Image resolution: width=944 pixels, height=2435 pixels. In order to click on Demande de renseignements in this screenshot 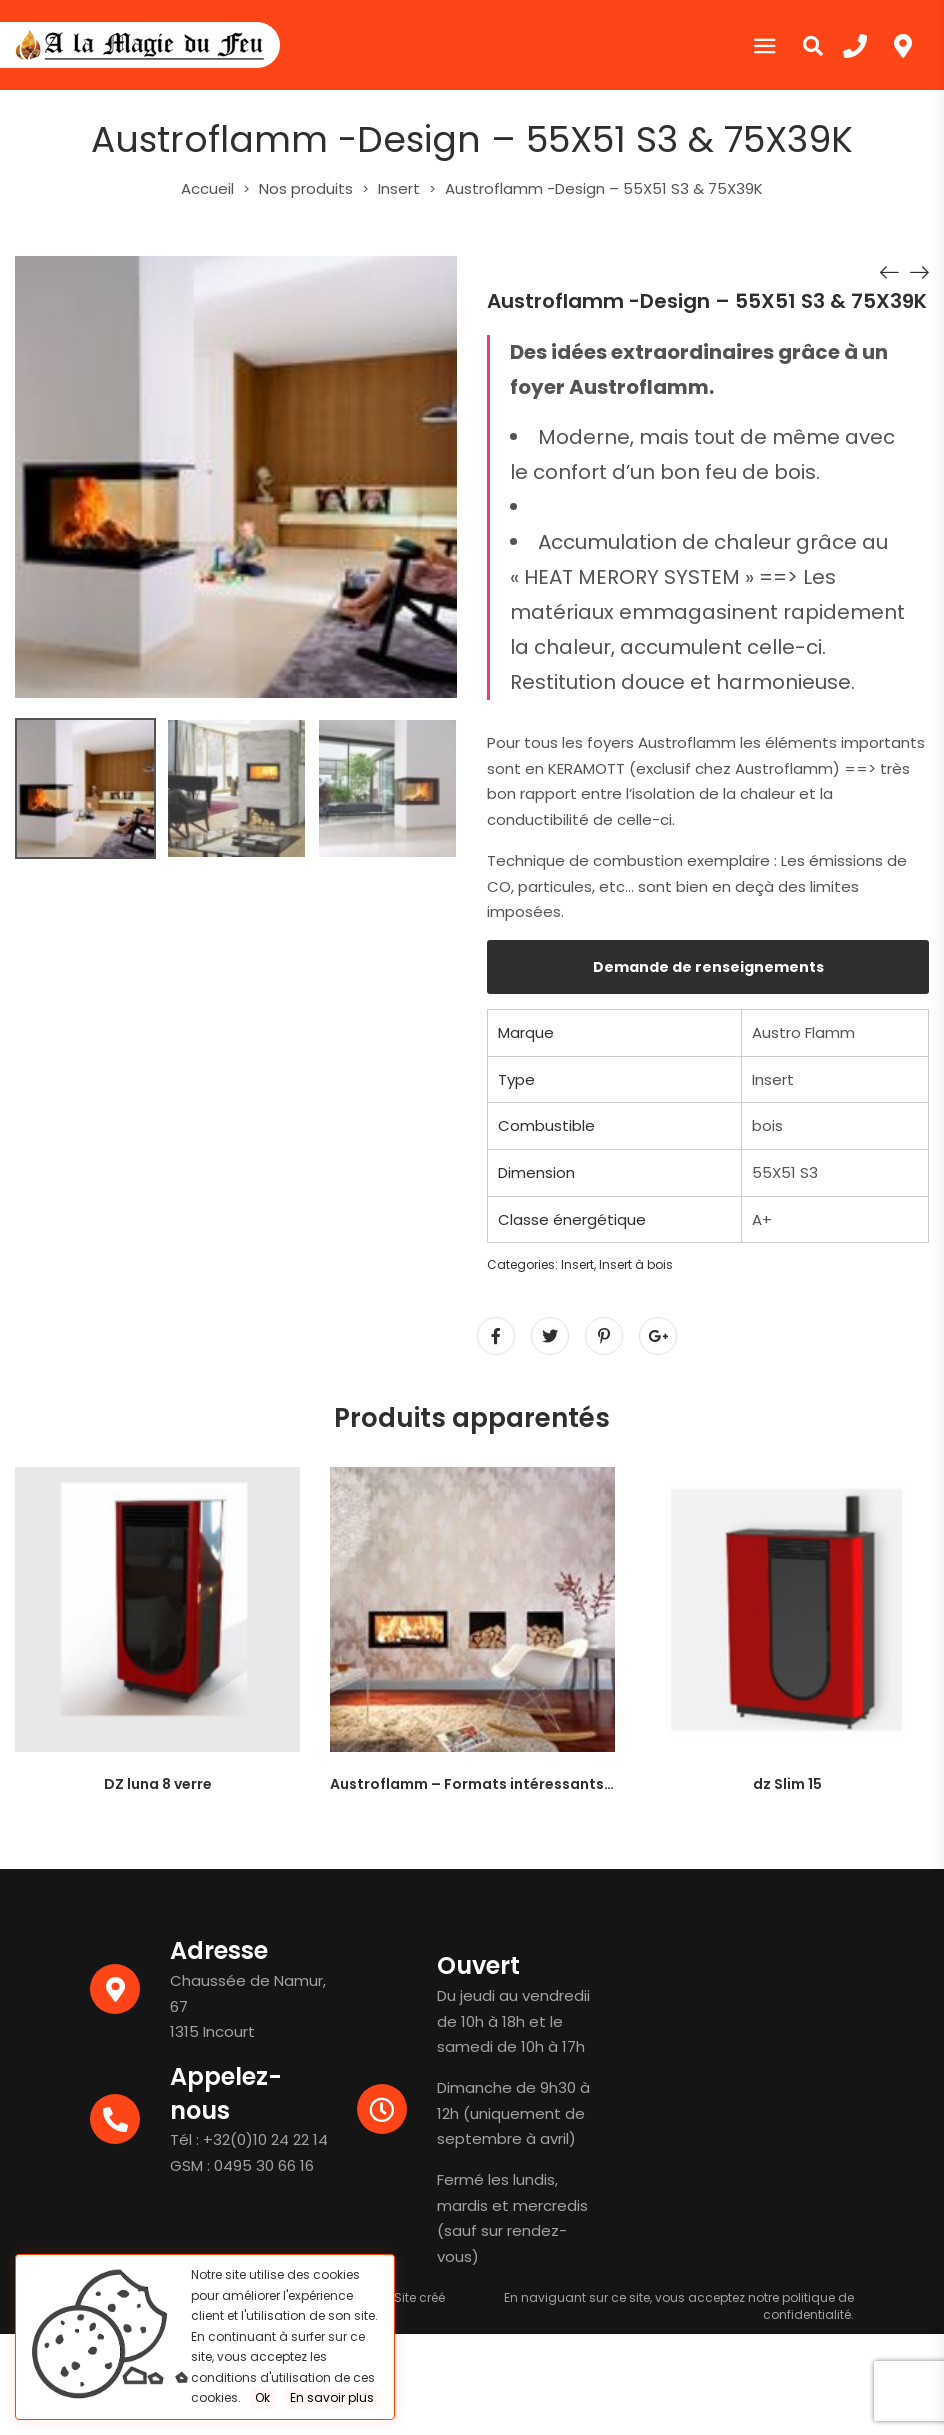, I will do `click(708, 967)`.